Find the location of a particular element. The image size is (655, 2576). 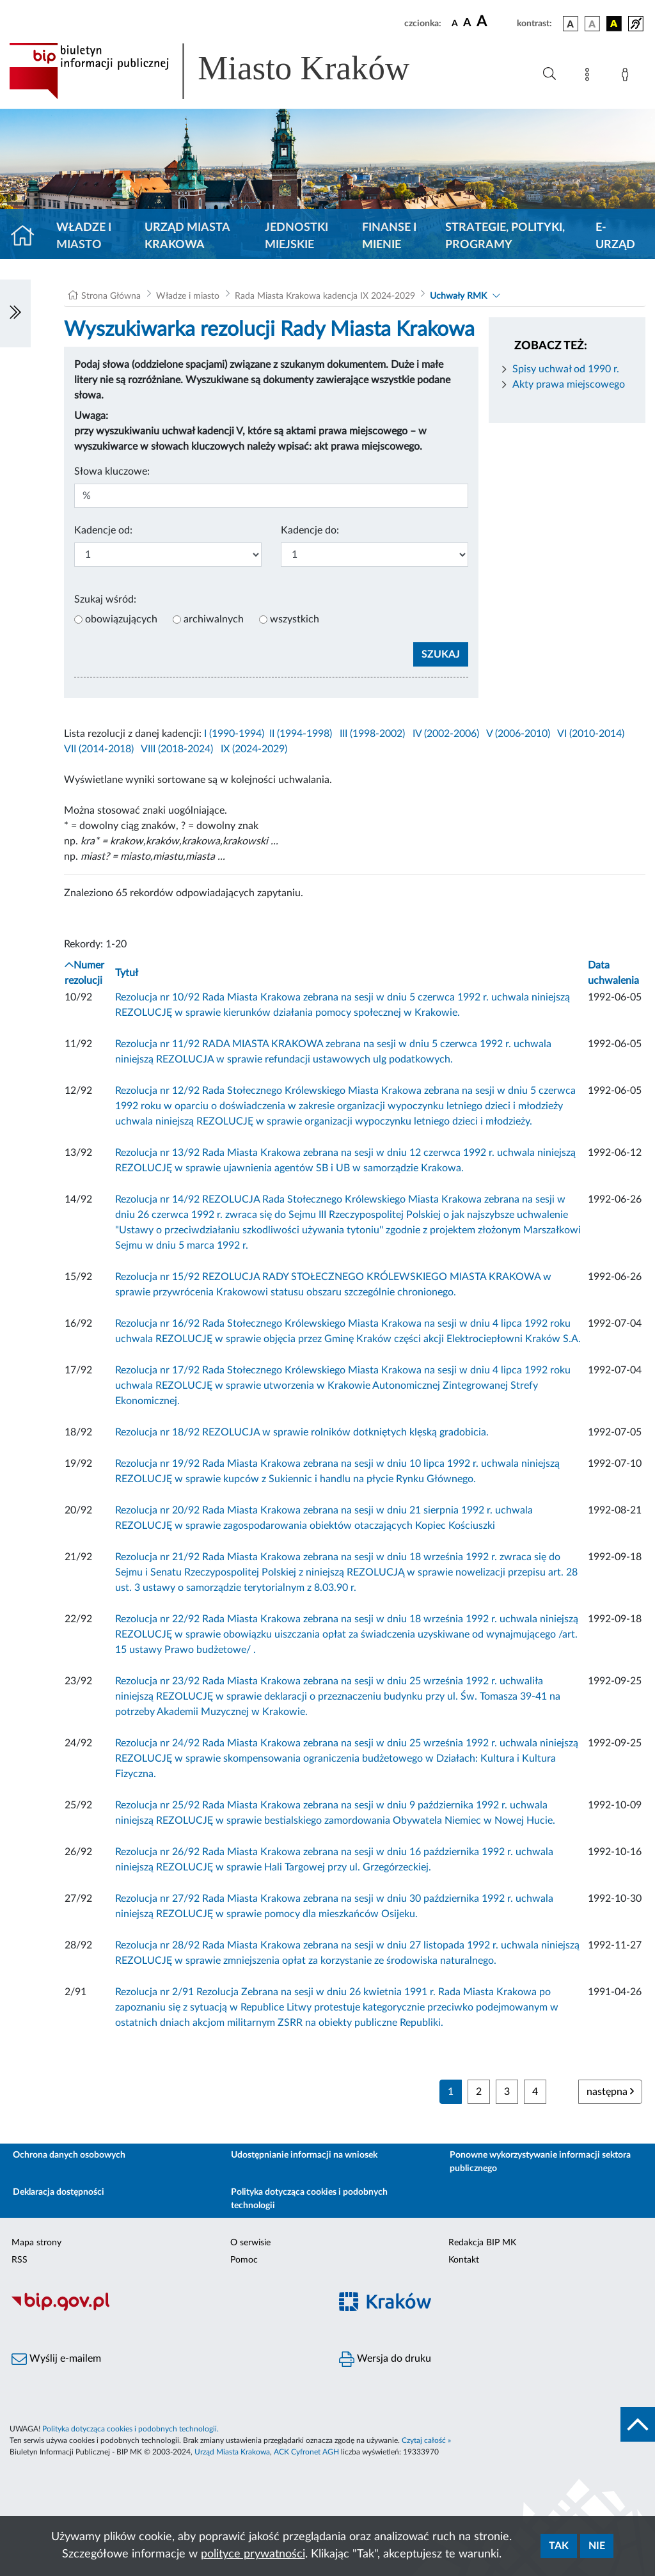

Kontakt is located at coordinates (463, 2260).